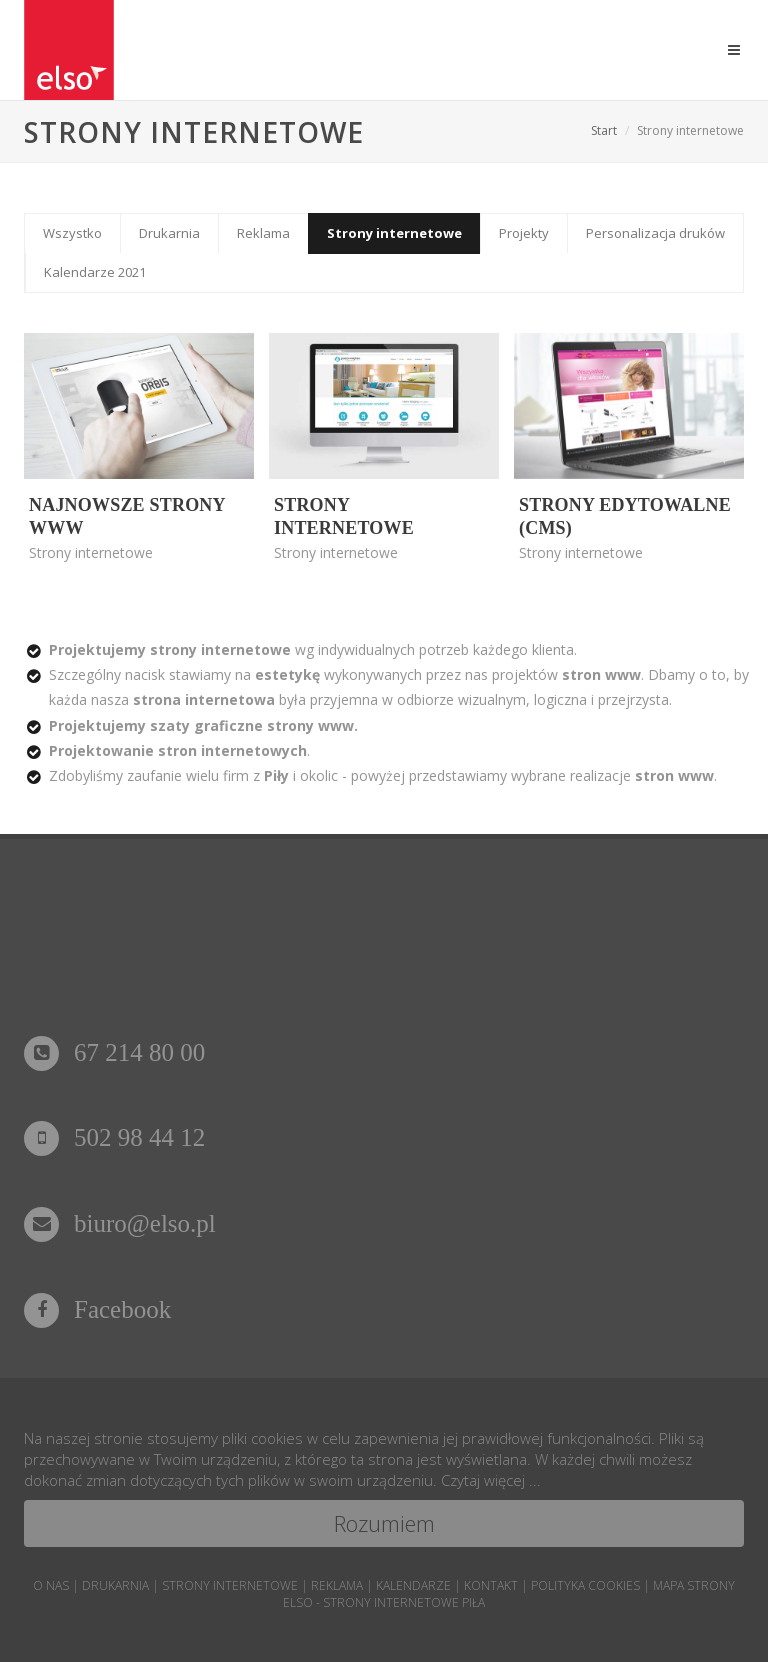 Image resolution: width=768 pixels, height=1662 pixels. Describe the element at coordinates (263, 233) in the screenshot. I see `Reklama` at that location.